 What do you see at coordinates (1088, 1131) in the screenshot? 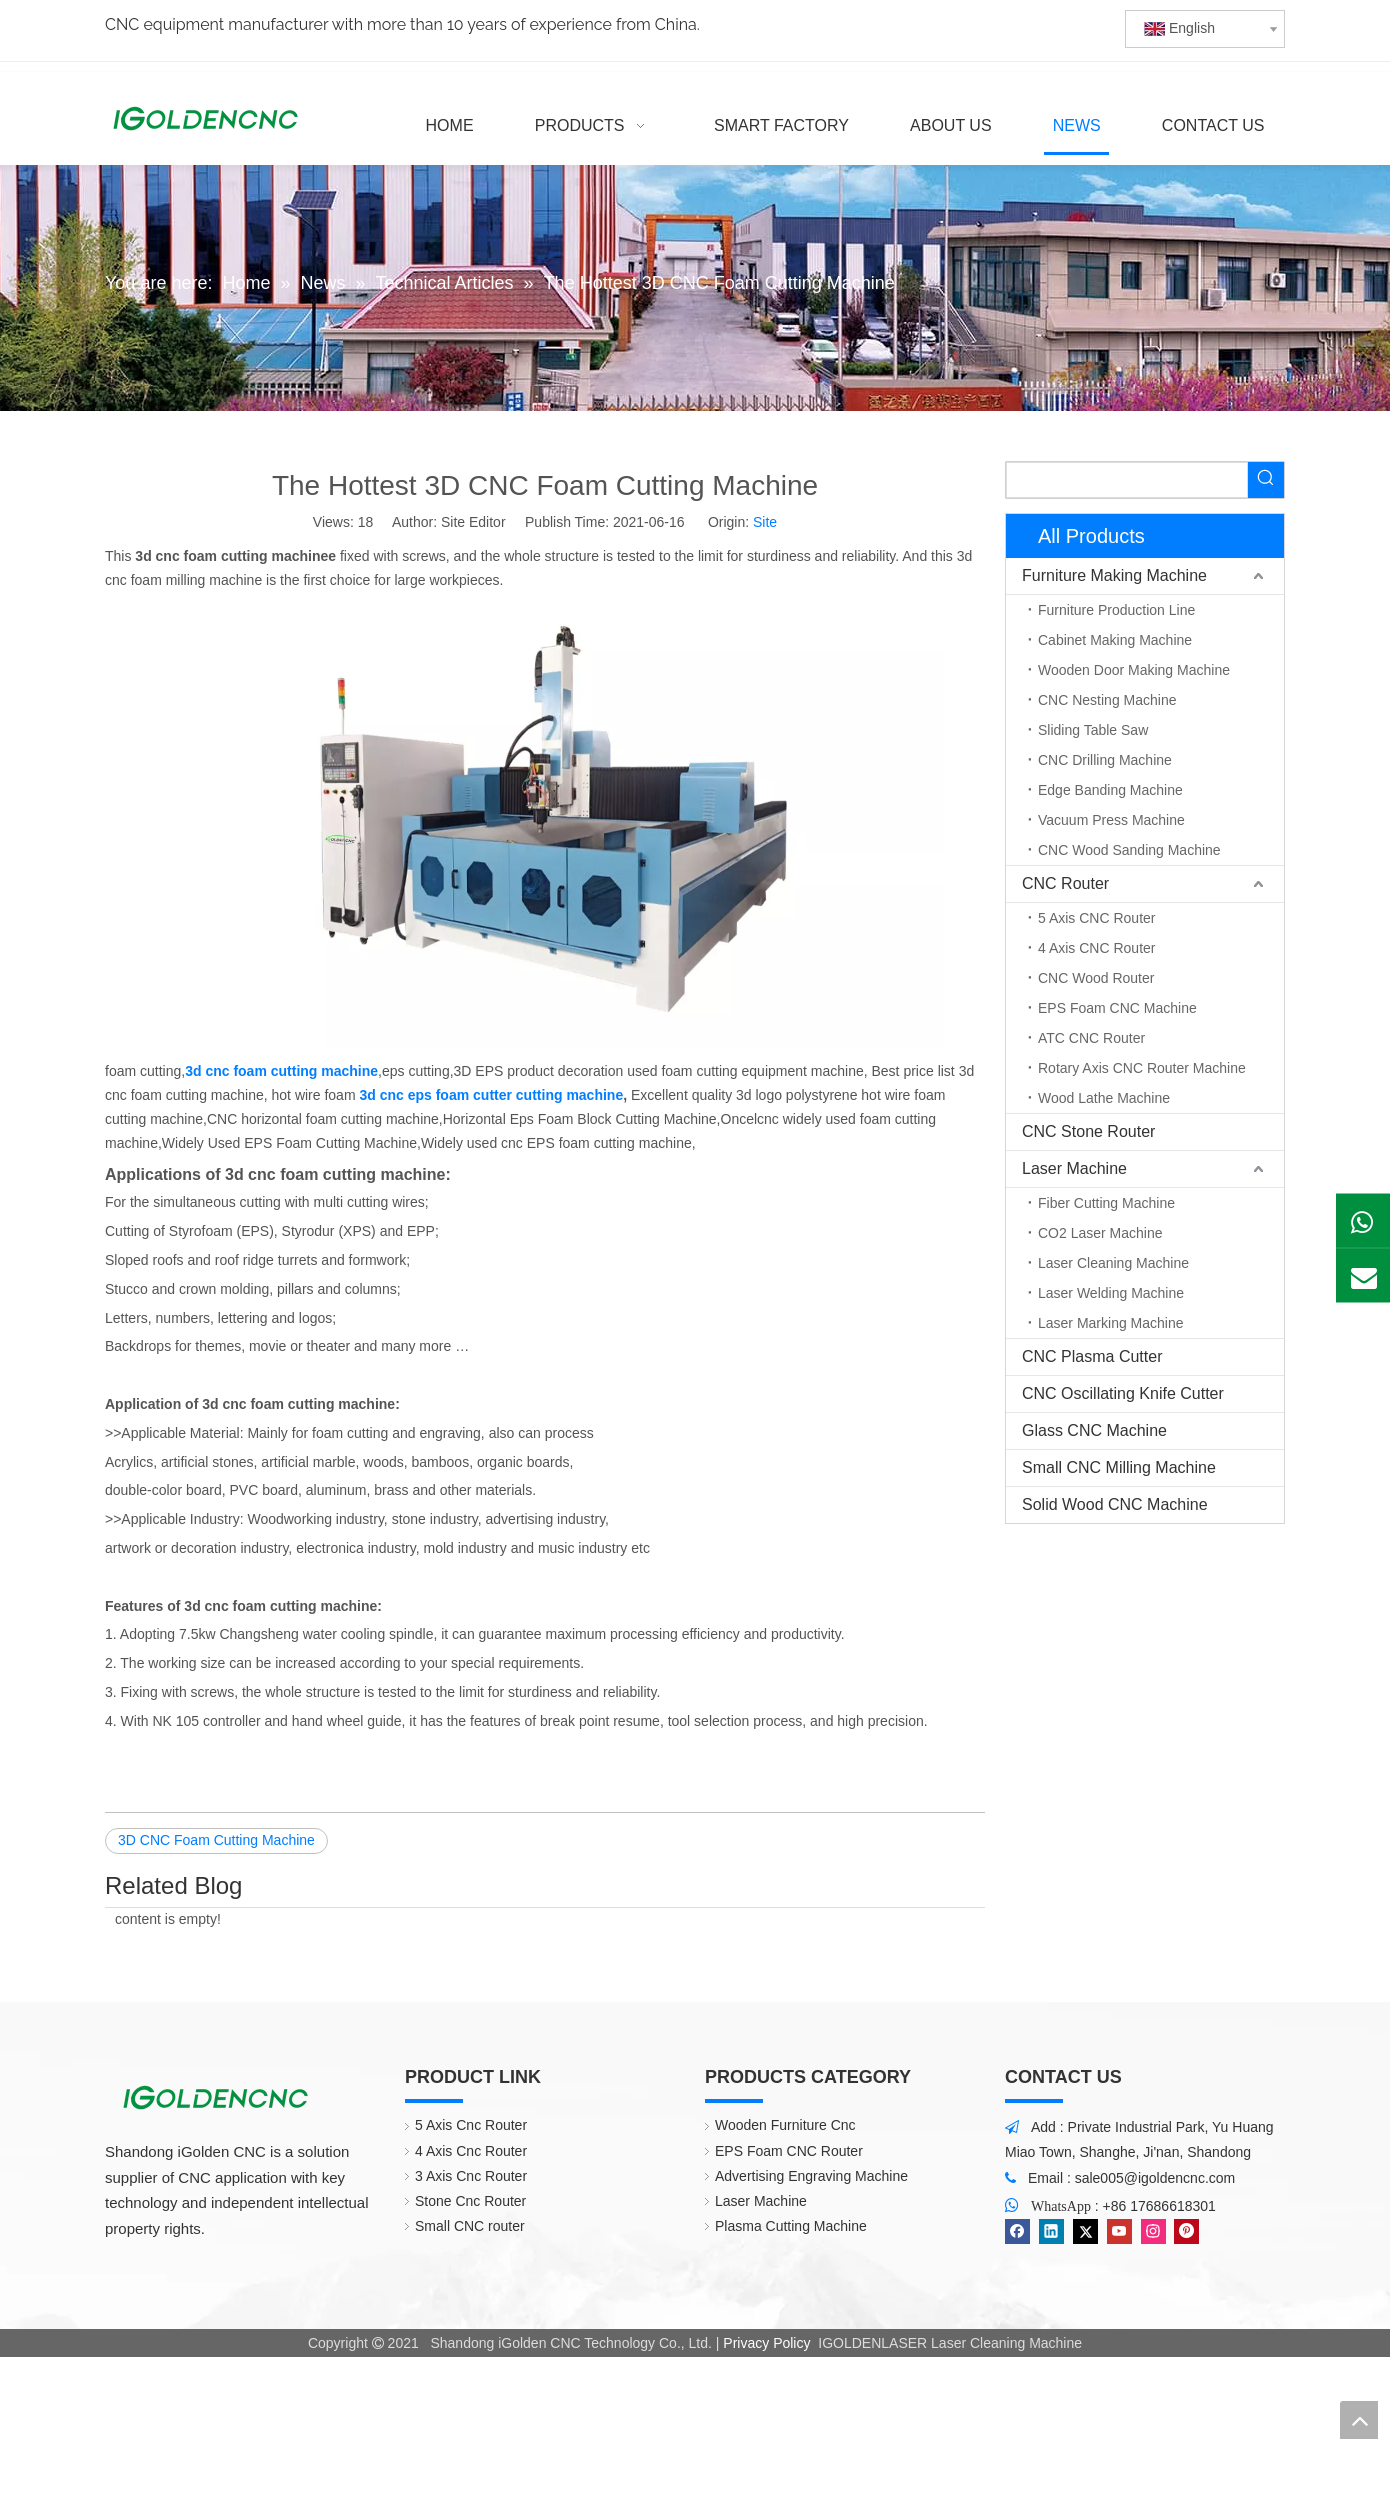
I see `CNC Stone Router` at bounding box center [1088, 1131].